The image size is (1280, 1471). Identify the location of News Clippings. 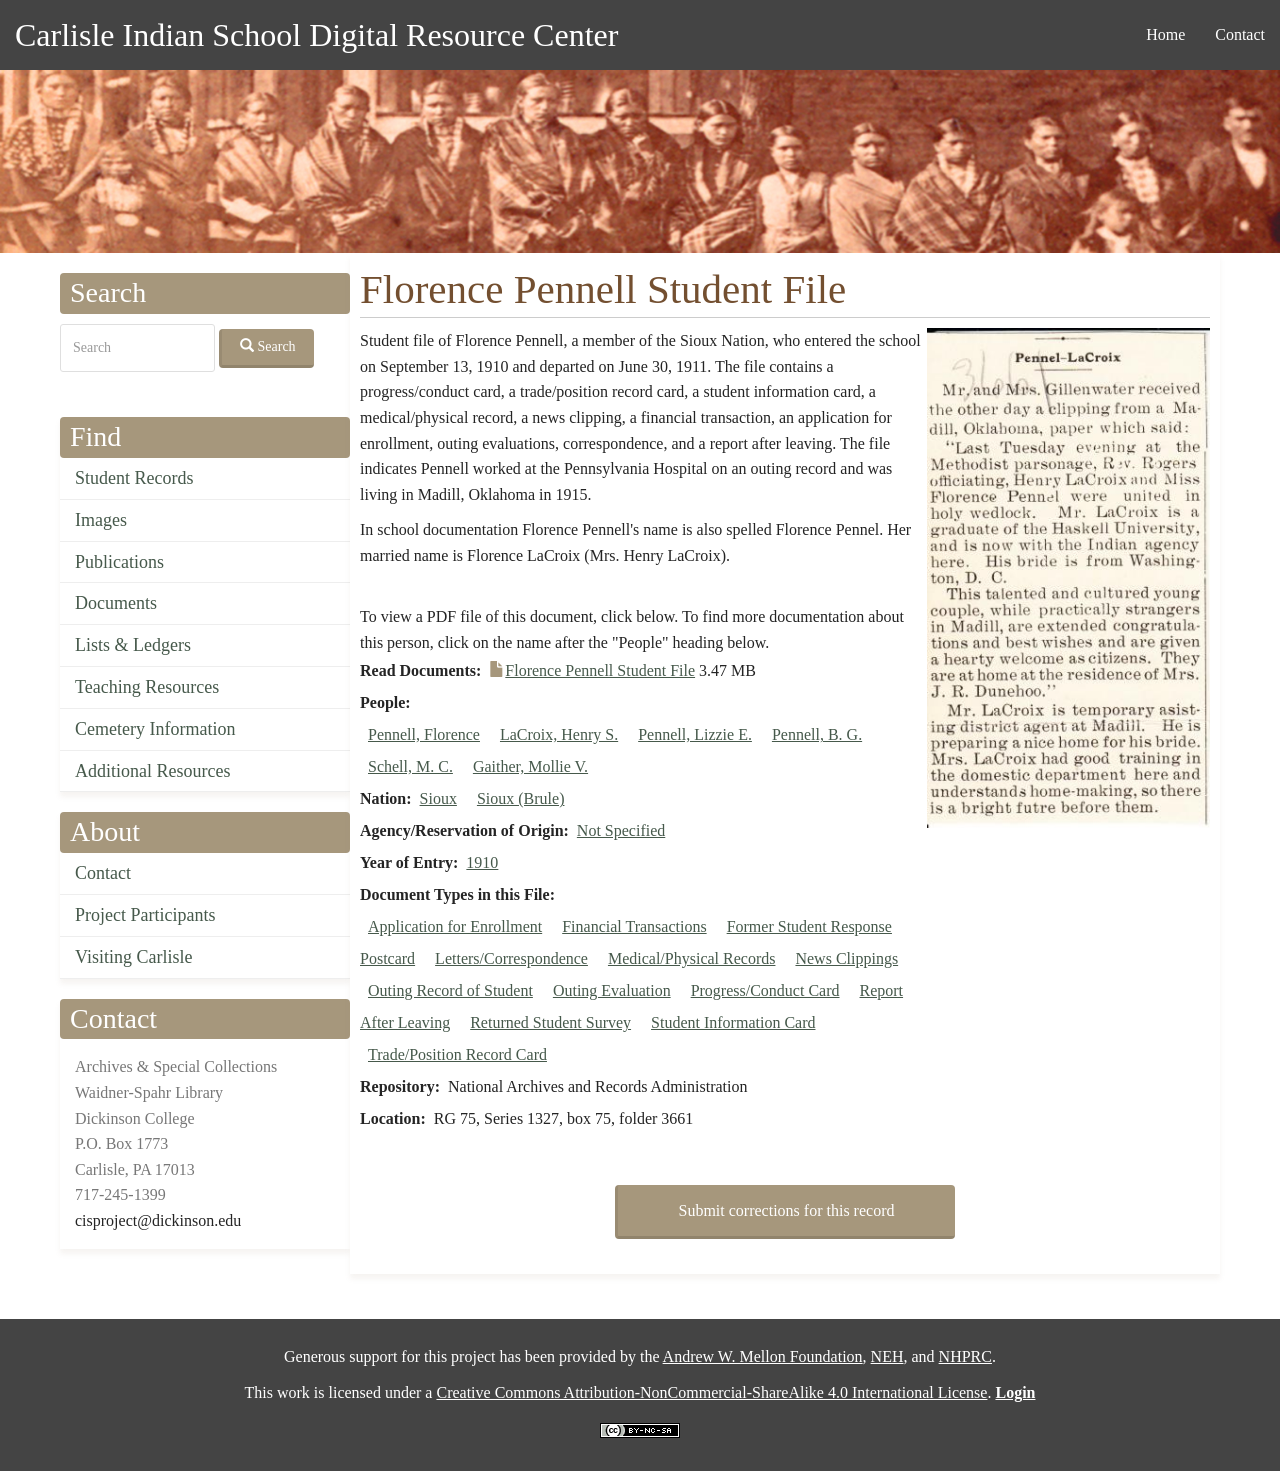
(846, 958).